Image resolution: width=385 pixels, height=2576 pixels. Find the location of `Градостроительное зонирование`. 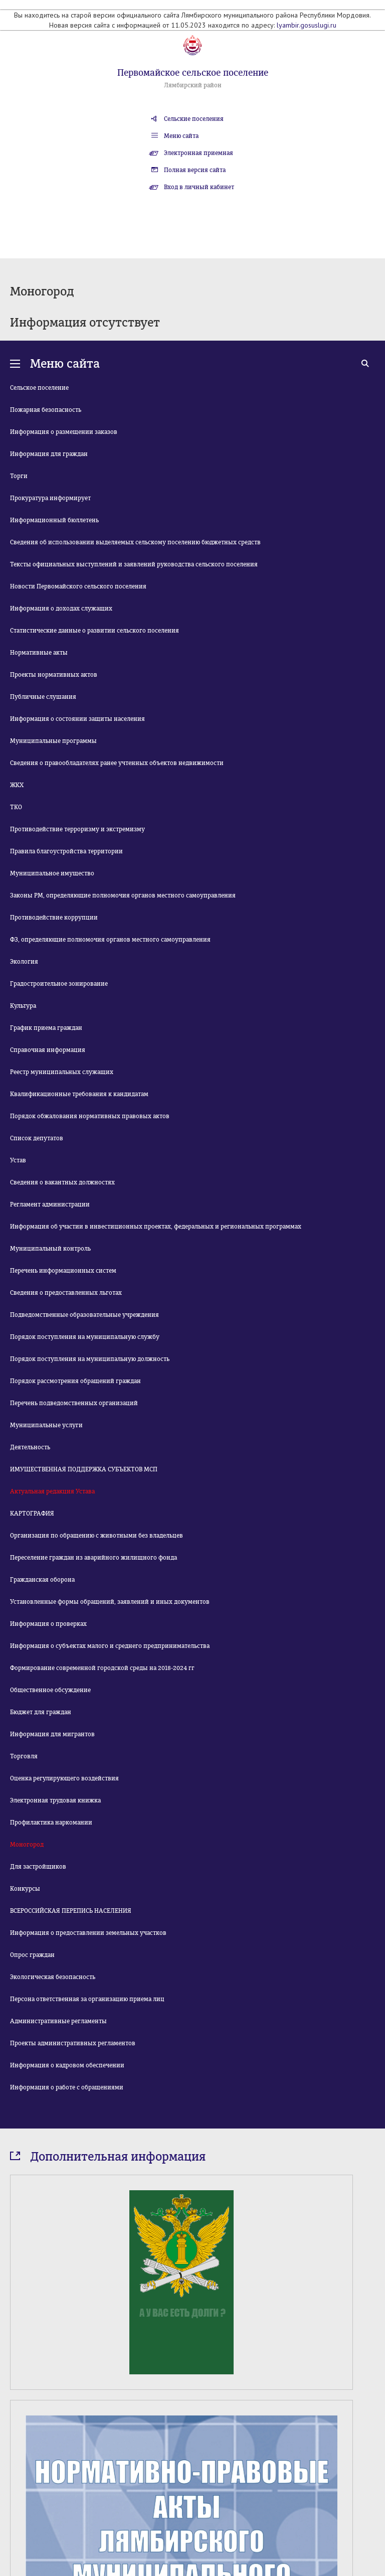

Градостроительное зонирование is located at coordinates (59, 983).